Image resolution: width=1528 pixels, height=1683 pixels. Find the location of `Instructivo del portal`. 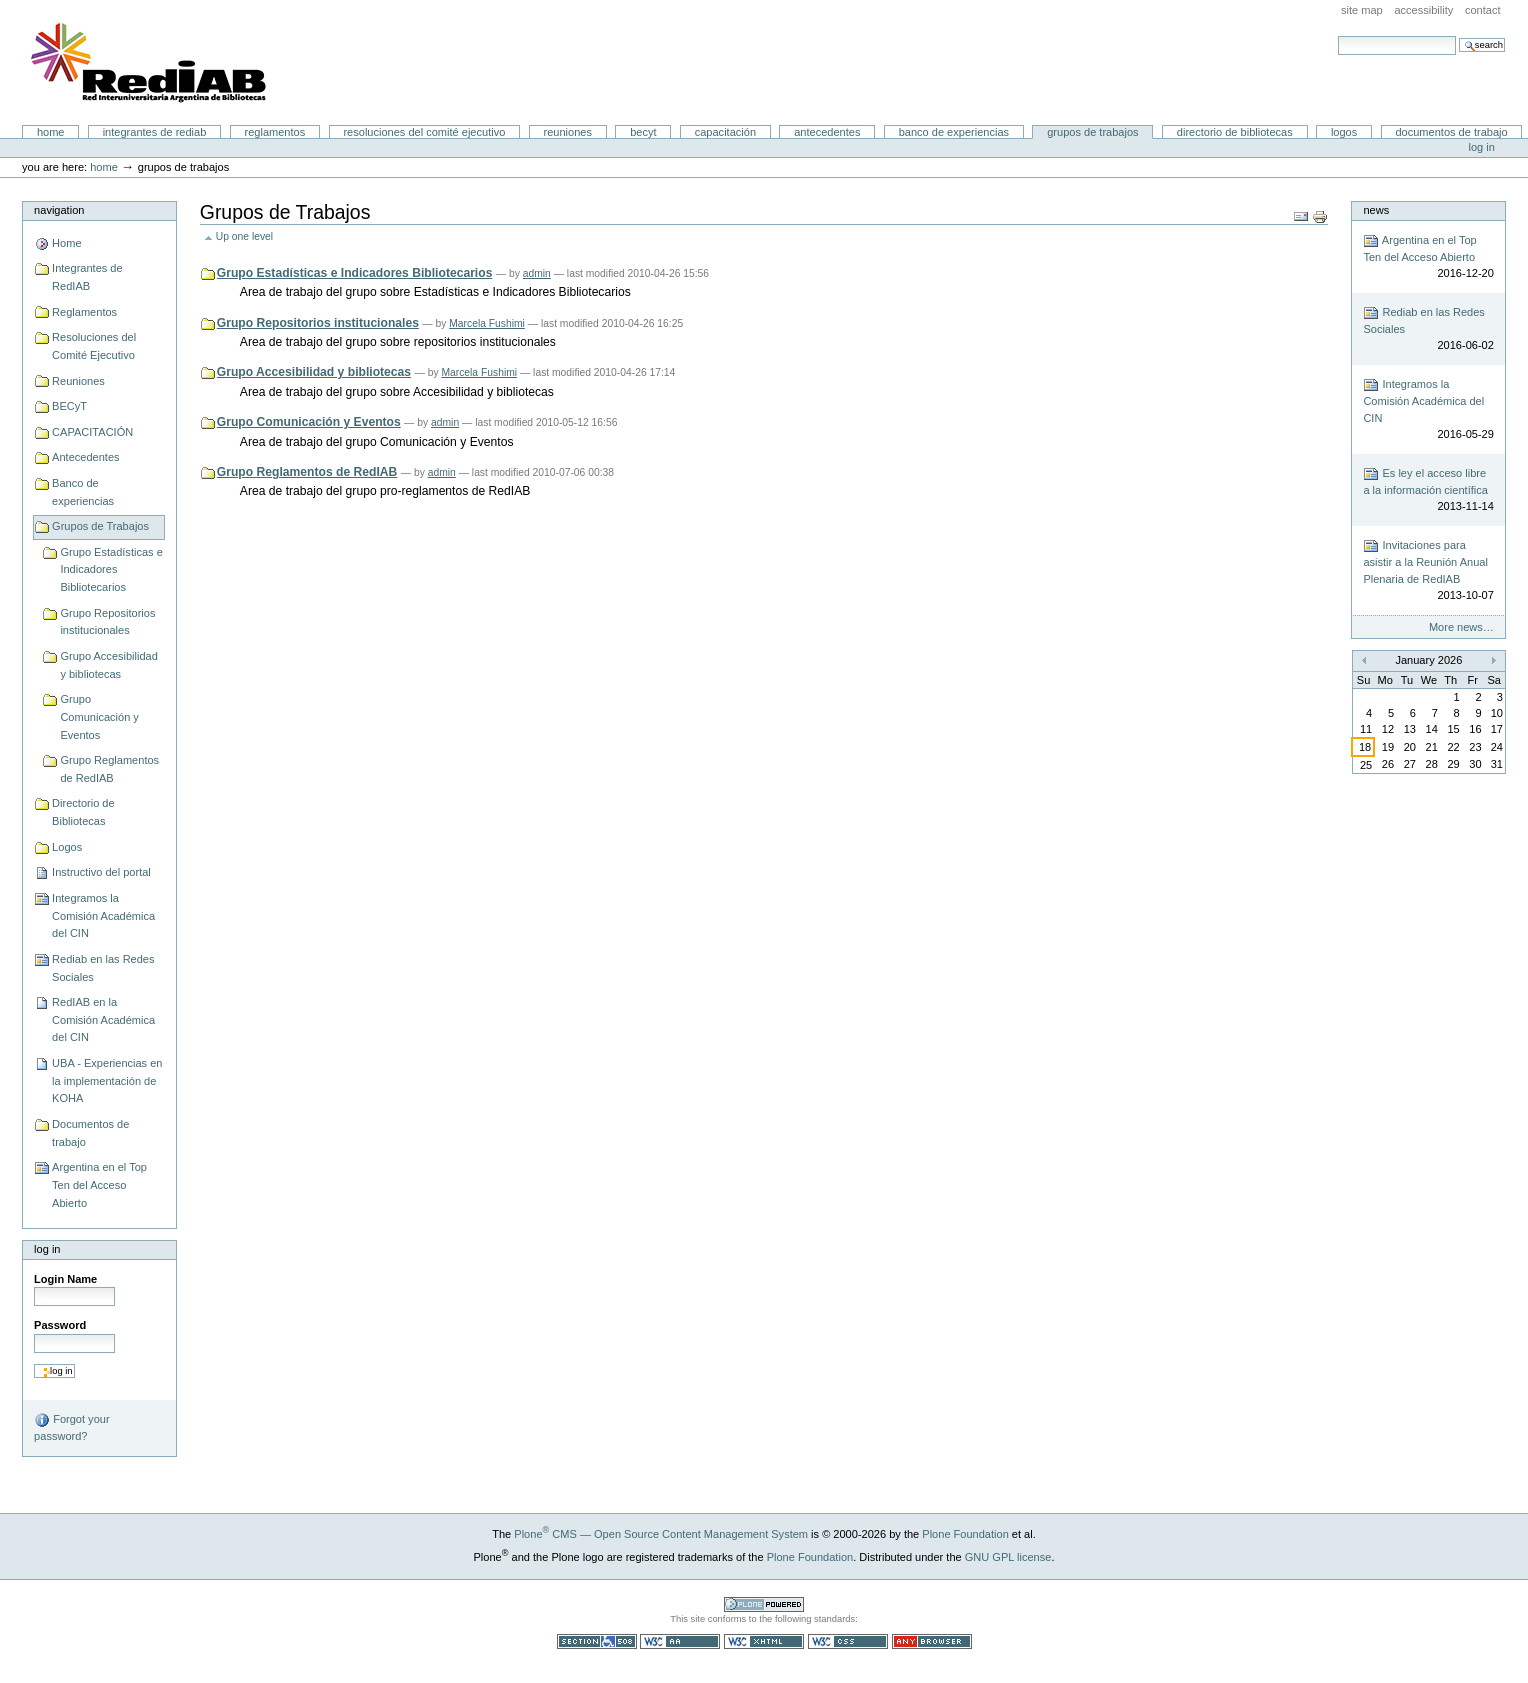

Instructivo del portal is located at coordinates (101, 872).